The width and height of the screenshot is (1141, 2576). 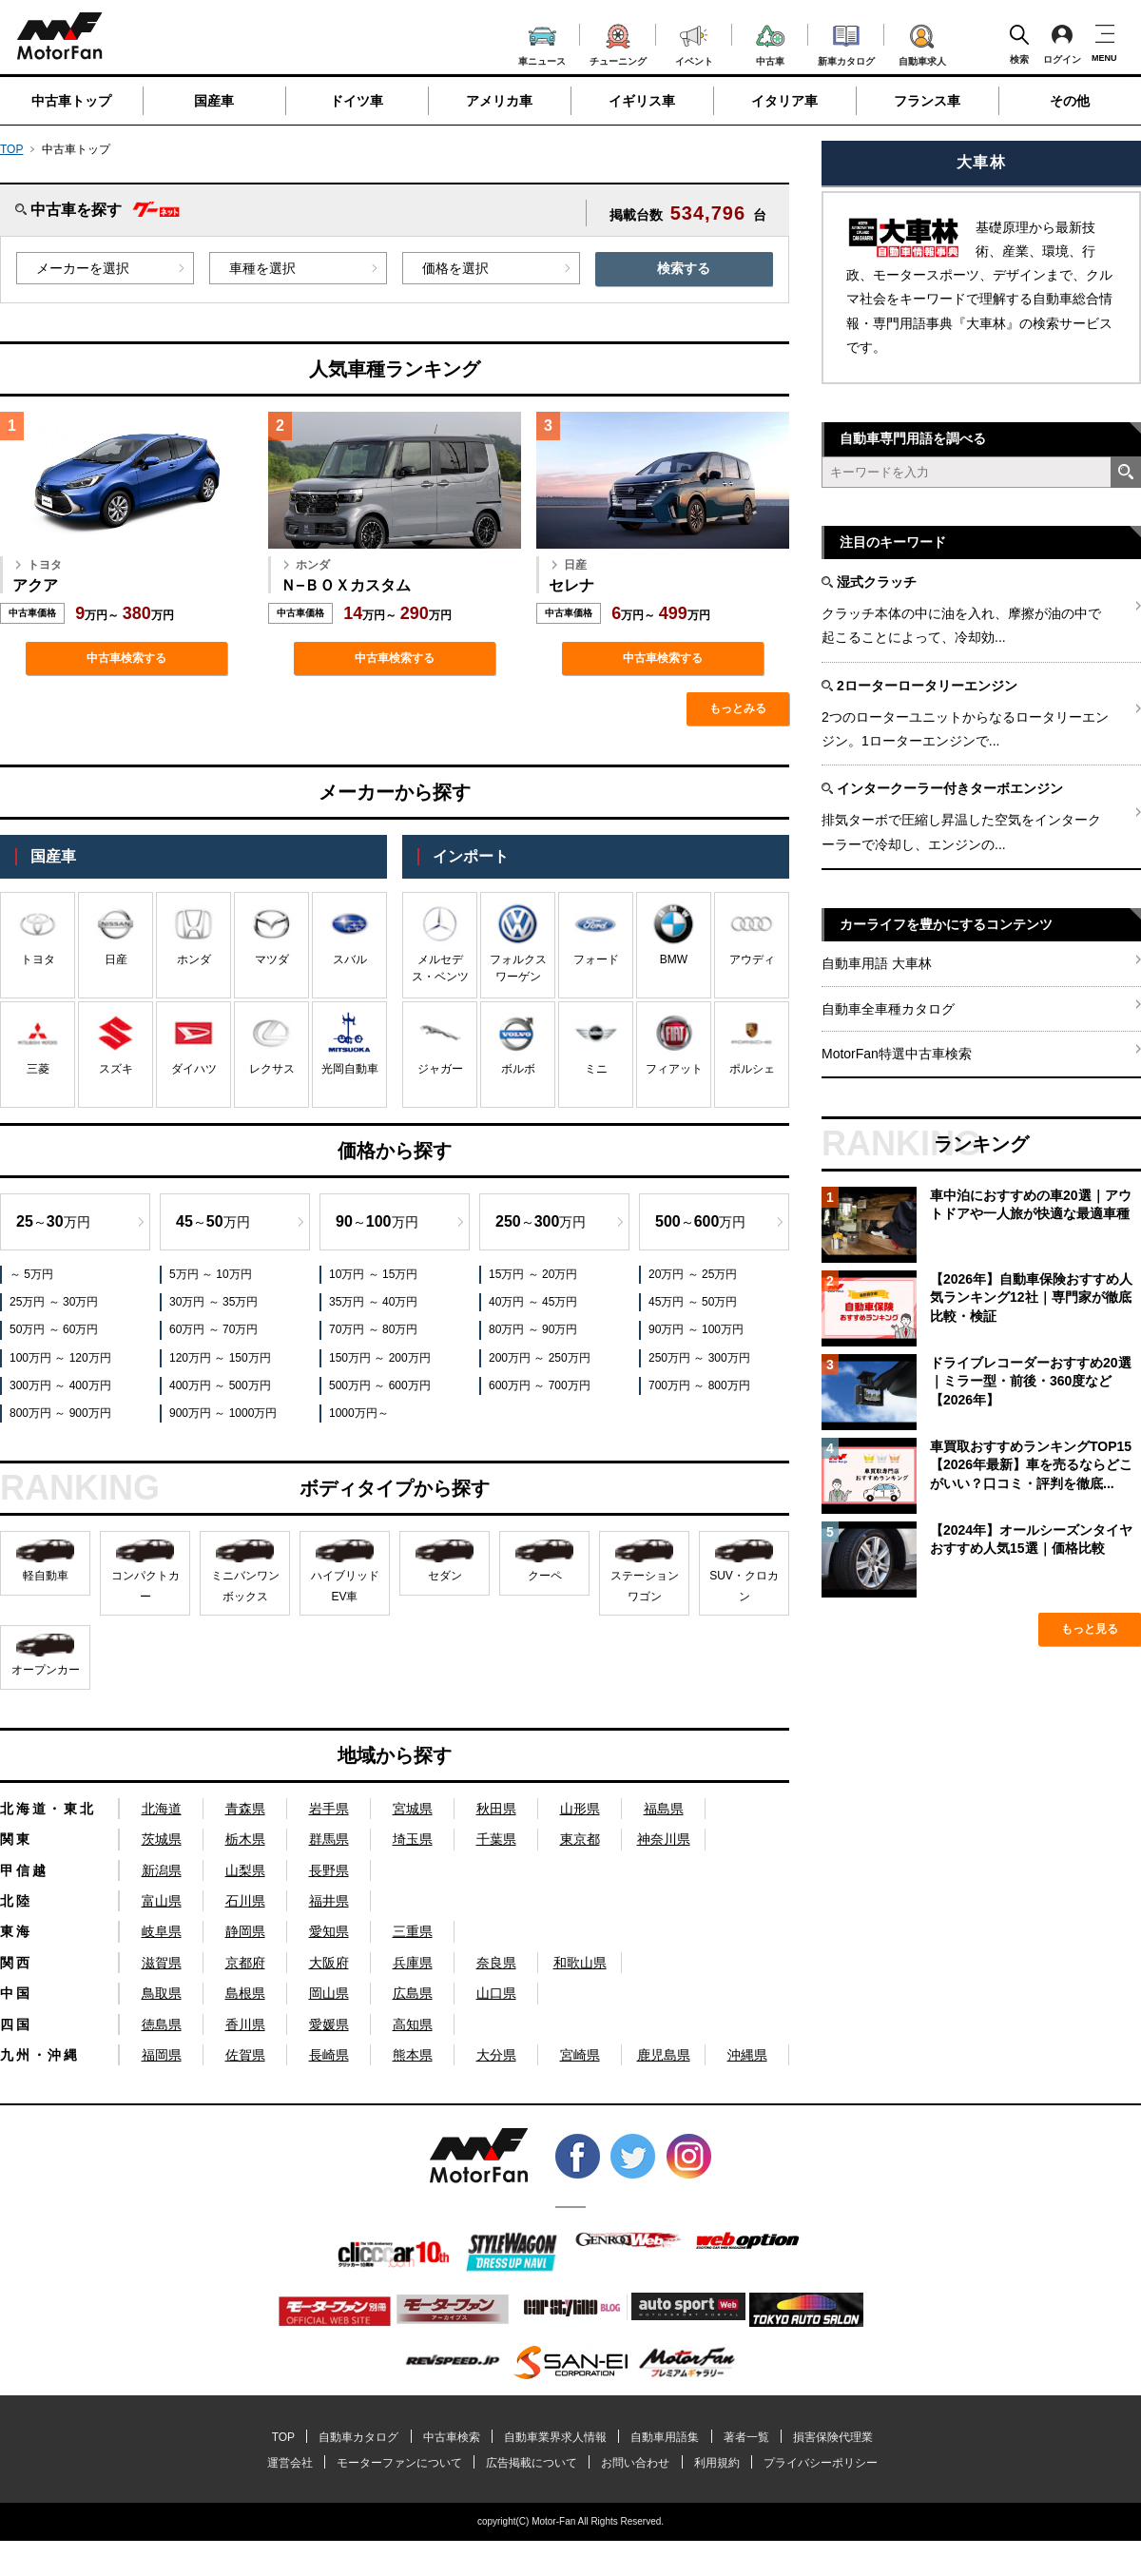 I want to click on 800万円 ～ 900万円, so click(x=60, y=1413).